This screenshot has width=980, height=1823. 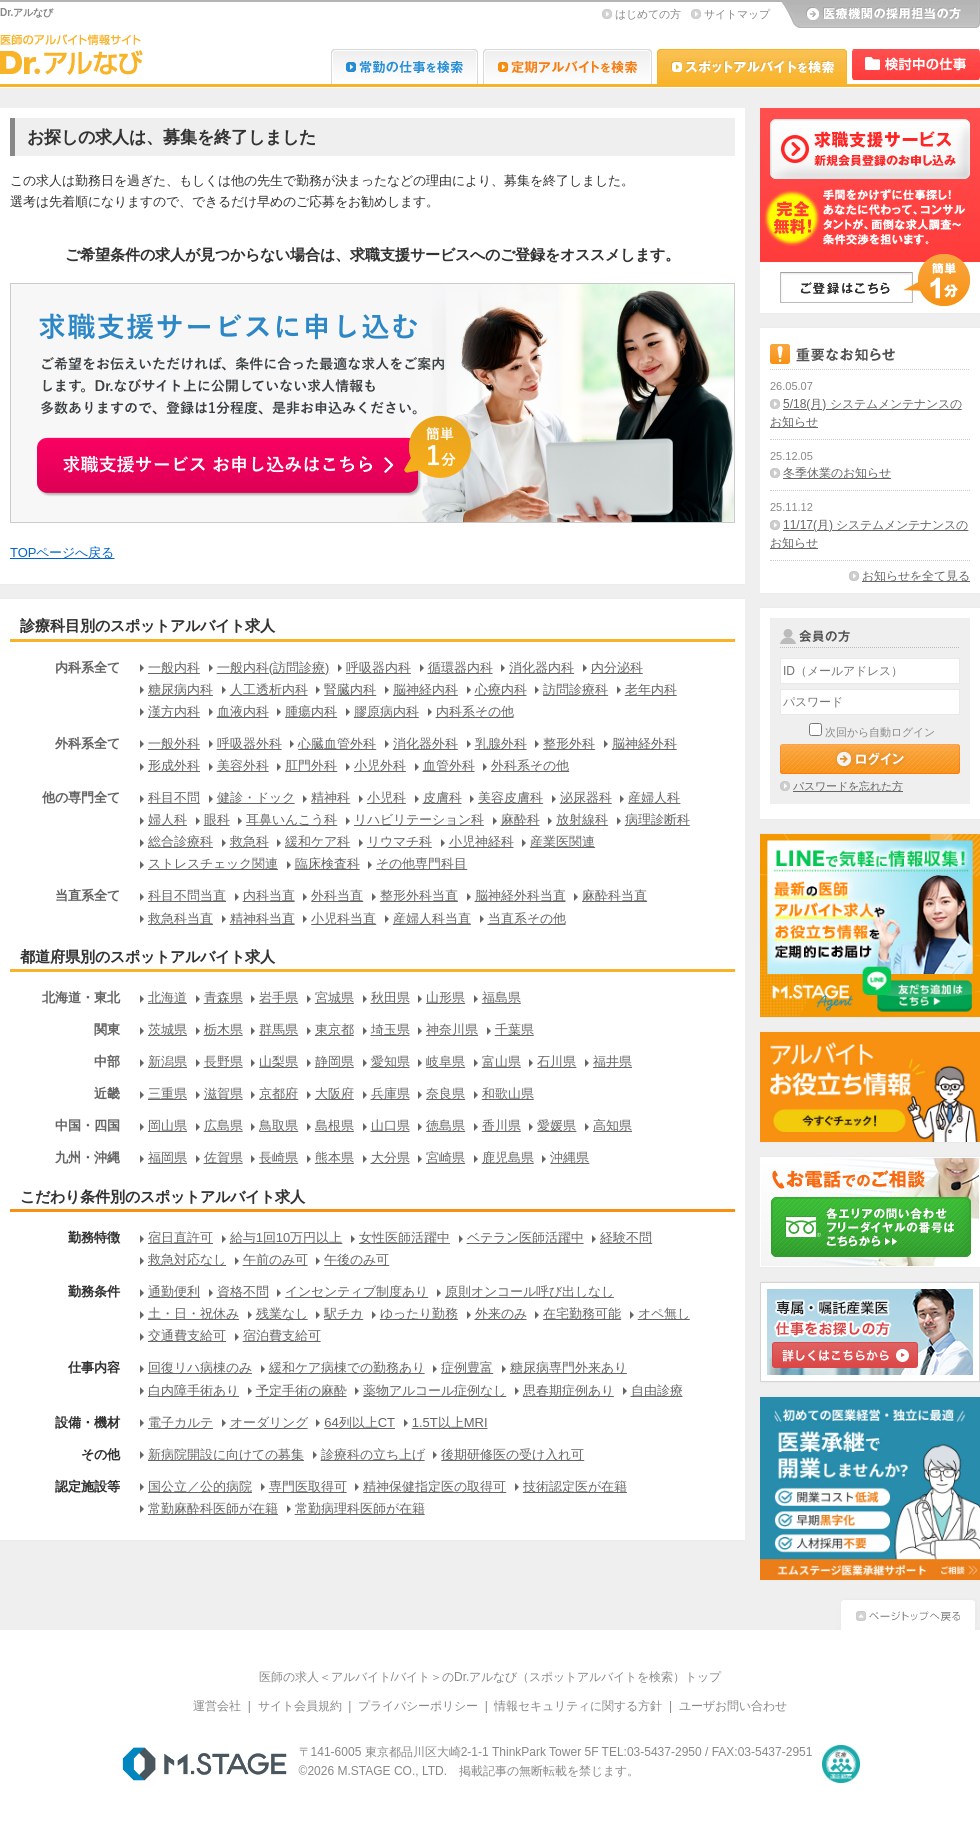 What do you see at coordinates (541, 667) in the screenshot?
I see `消化器内科` at bounding box center [541, 667].